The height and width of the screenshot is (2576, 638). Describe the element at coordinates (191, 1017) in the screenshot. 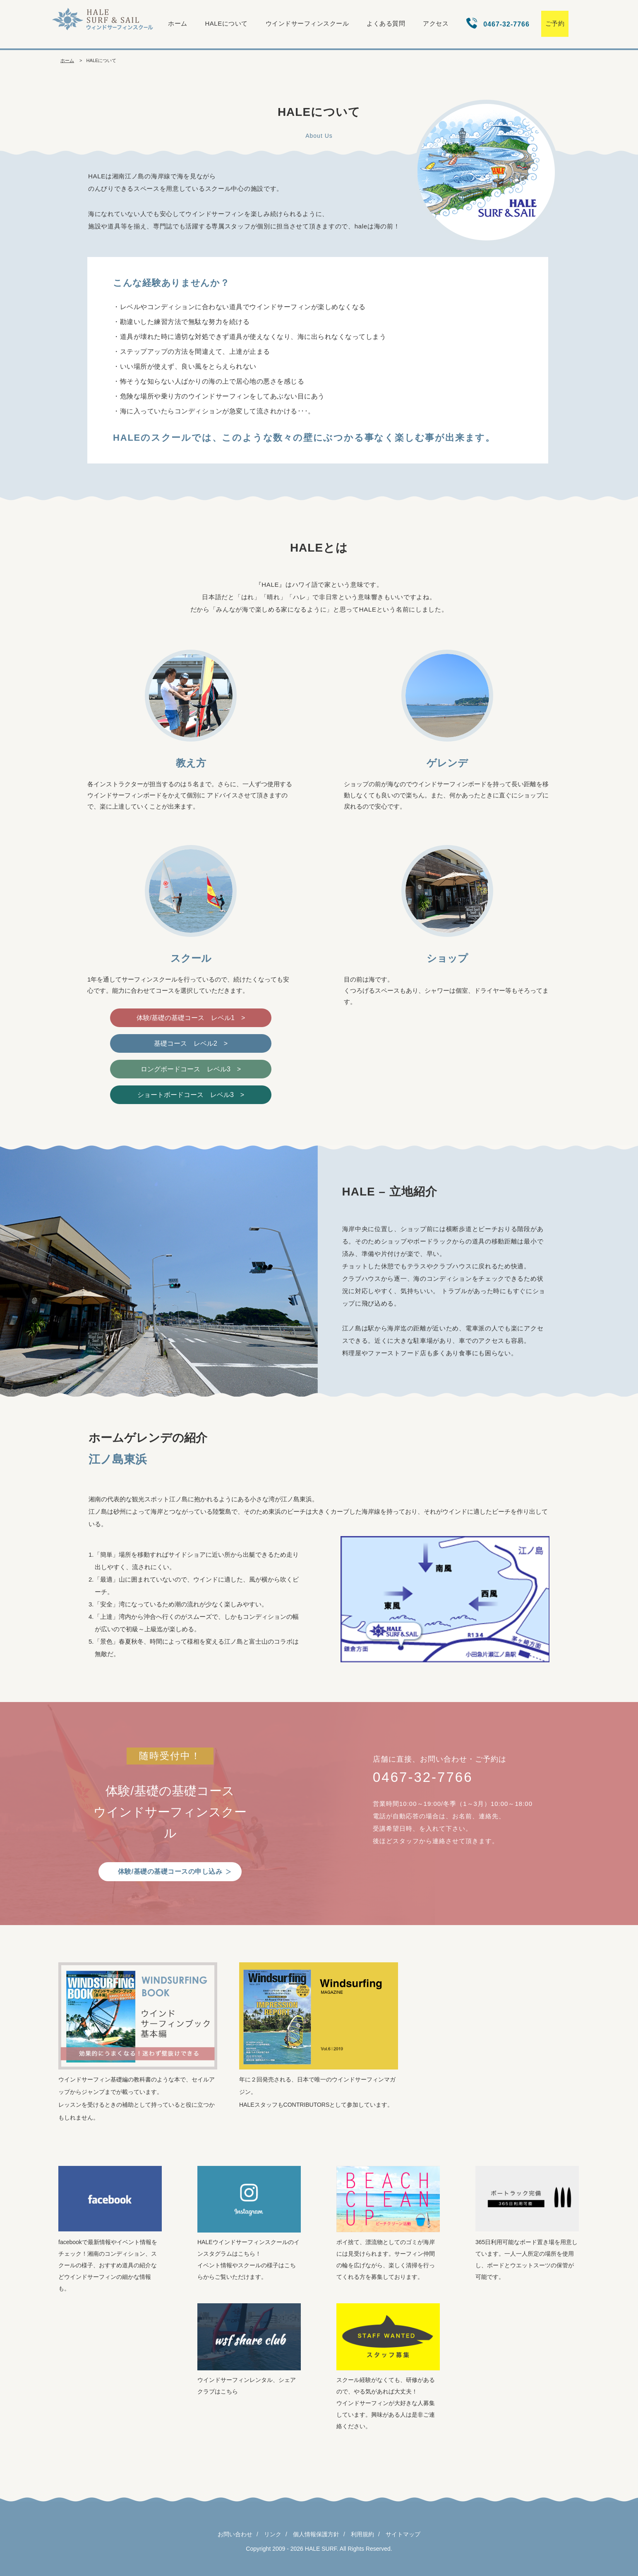

I see `体験/基礎の基礎コース レベル1 >` at that location.